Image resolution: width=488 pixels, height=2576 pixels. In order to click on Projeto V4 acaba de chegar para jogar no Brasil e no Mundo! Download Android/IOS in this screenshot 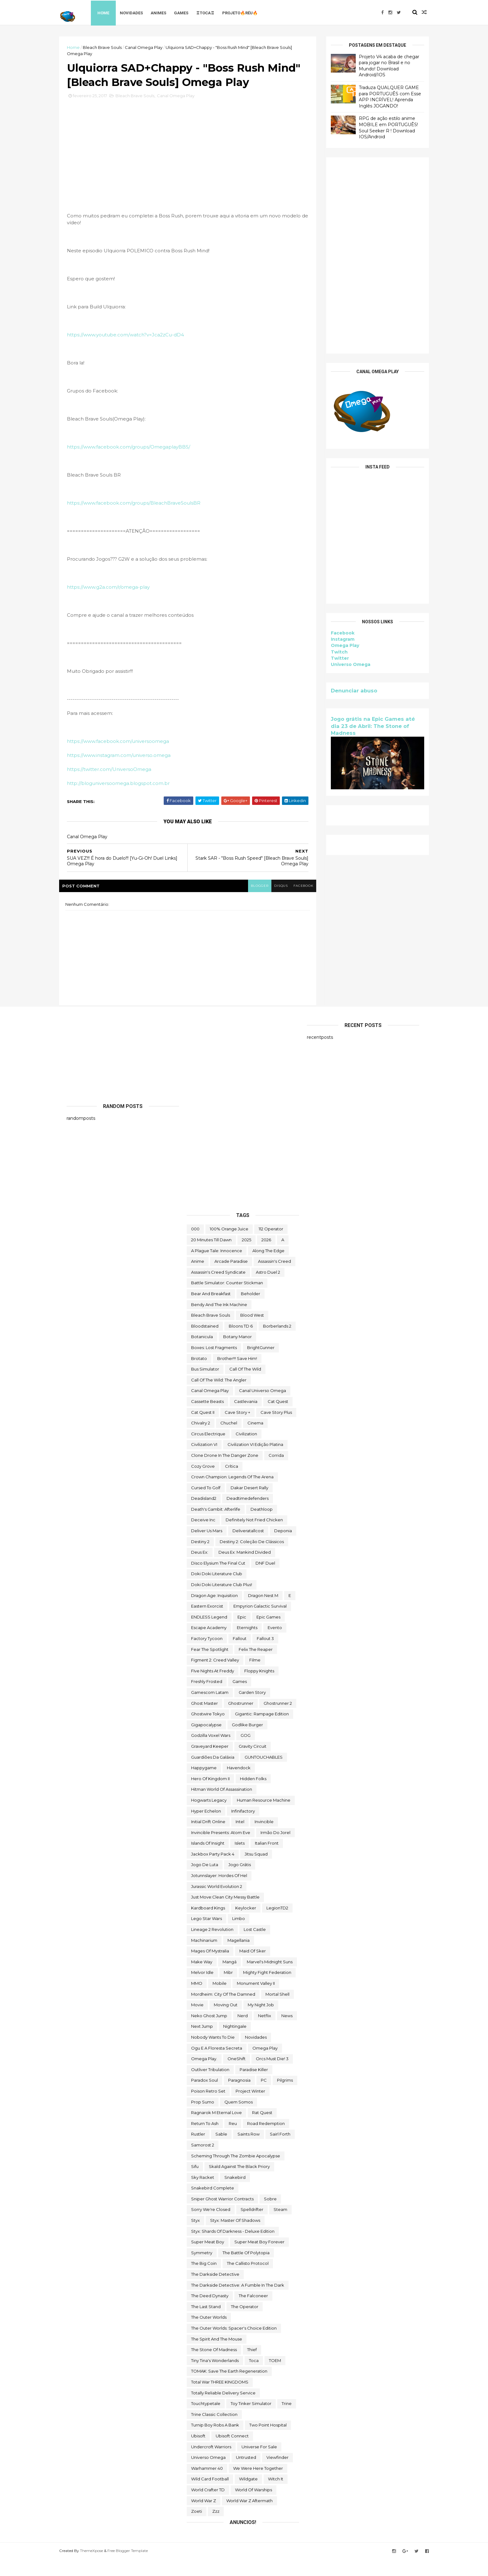, I will do `click(381, 66)`.